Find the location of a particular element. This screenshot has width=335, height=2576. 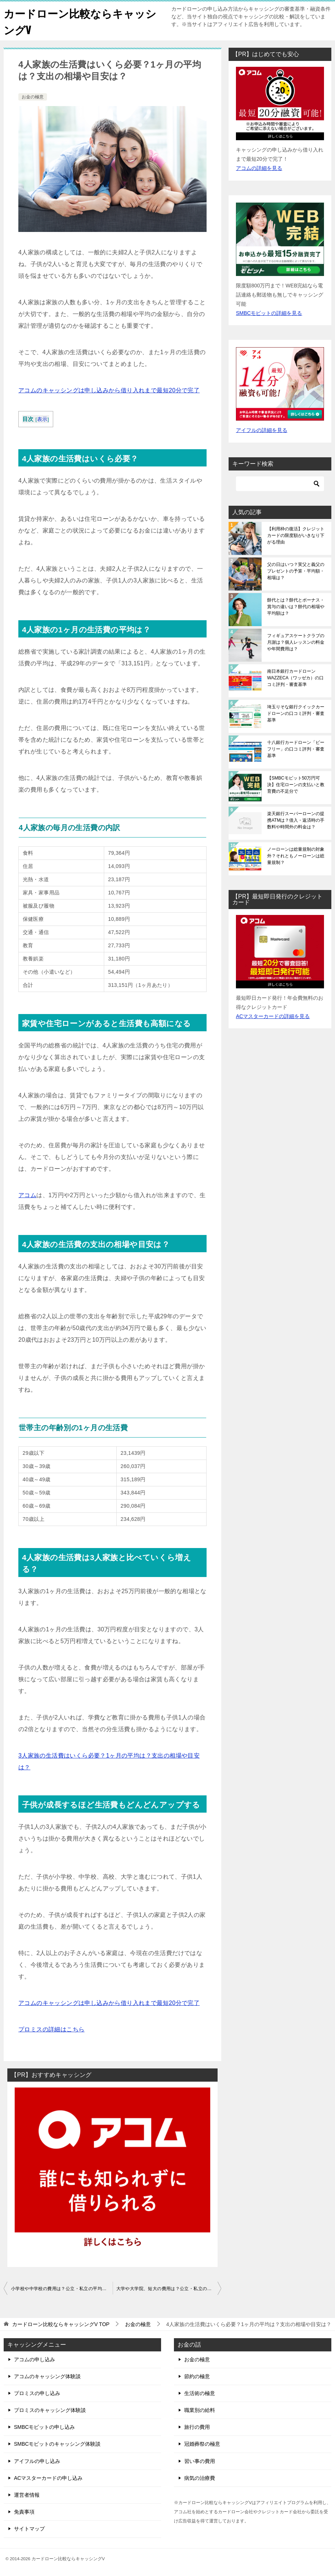

プロミスの詳細はこちら is located at coordinates (51, 2029).